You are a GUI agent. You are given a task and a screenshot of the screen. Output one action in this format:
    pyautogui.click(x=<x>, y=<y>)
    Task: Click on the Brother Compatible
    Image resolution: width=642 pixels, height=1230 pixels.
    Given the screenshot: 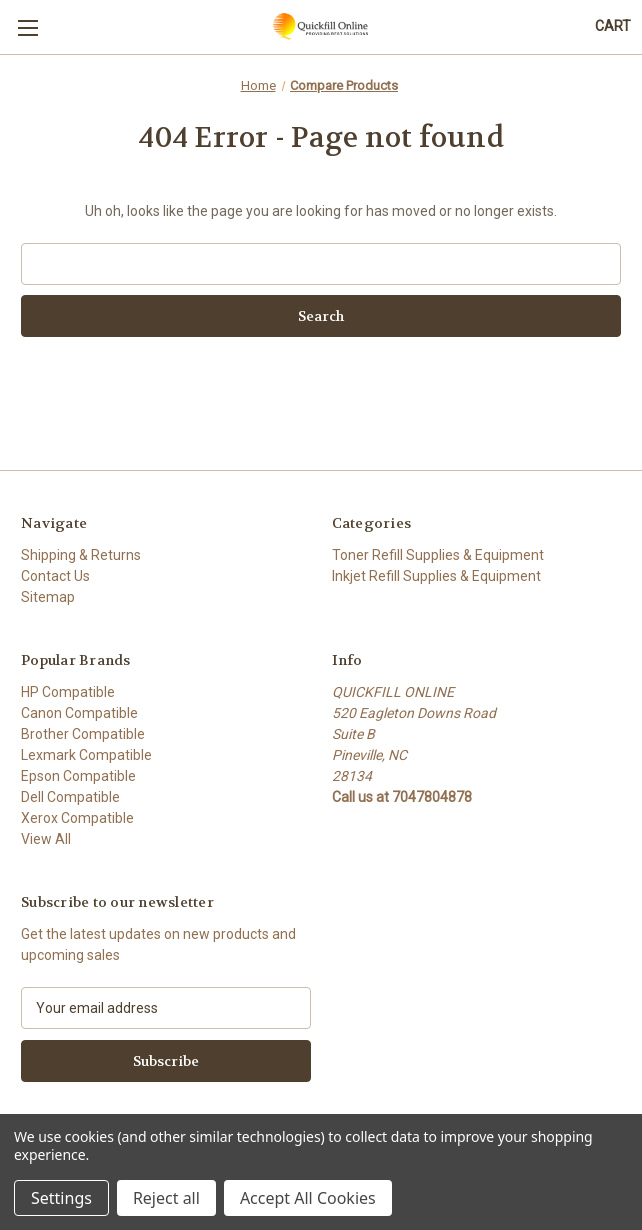 What is the action you would take?
    pyautogui.click(x=83, y=734)
    